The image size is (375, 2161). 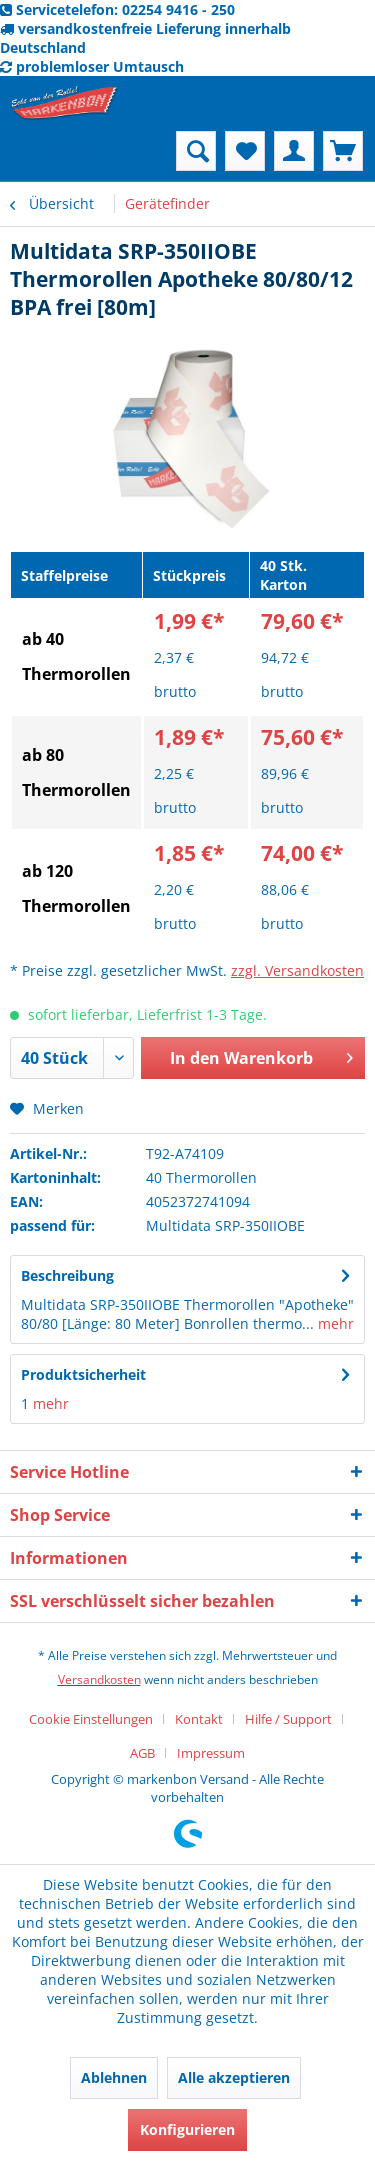 What do you see at coordinates (187, 2129) in the screenshot?
I see `Konfigurieren` at bounding box center [187, 2129].